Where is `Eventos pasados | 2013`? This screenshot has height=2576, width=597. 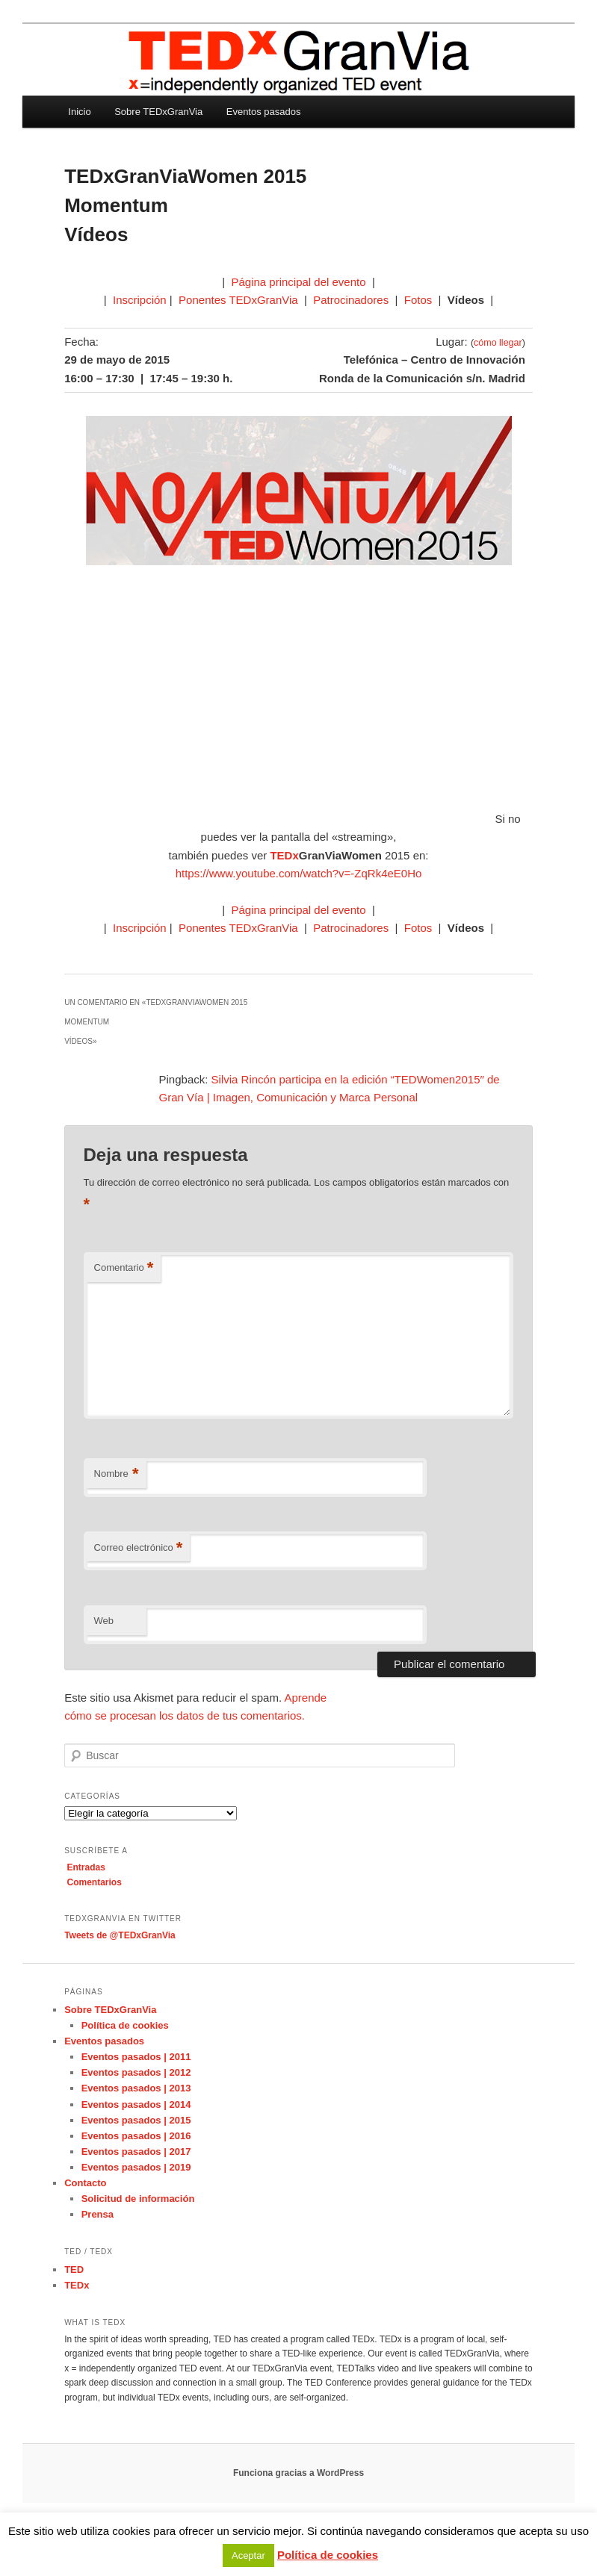 Eventos pasados | 2013 is located at coordinates (136, 2088).